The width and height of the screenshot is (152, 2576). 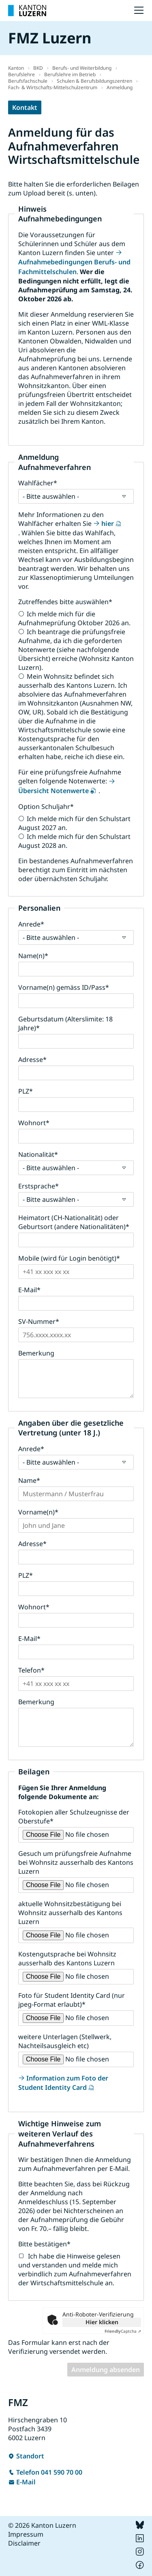 I want to click on Anrede, so click(x=31, y=924).